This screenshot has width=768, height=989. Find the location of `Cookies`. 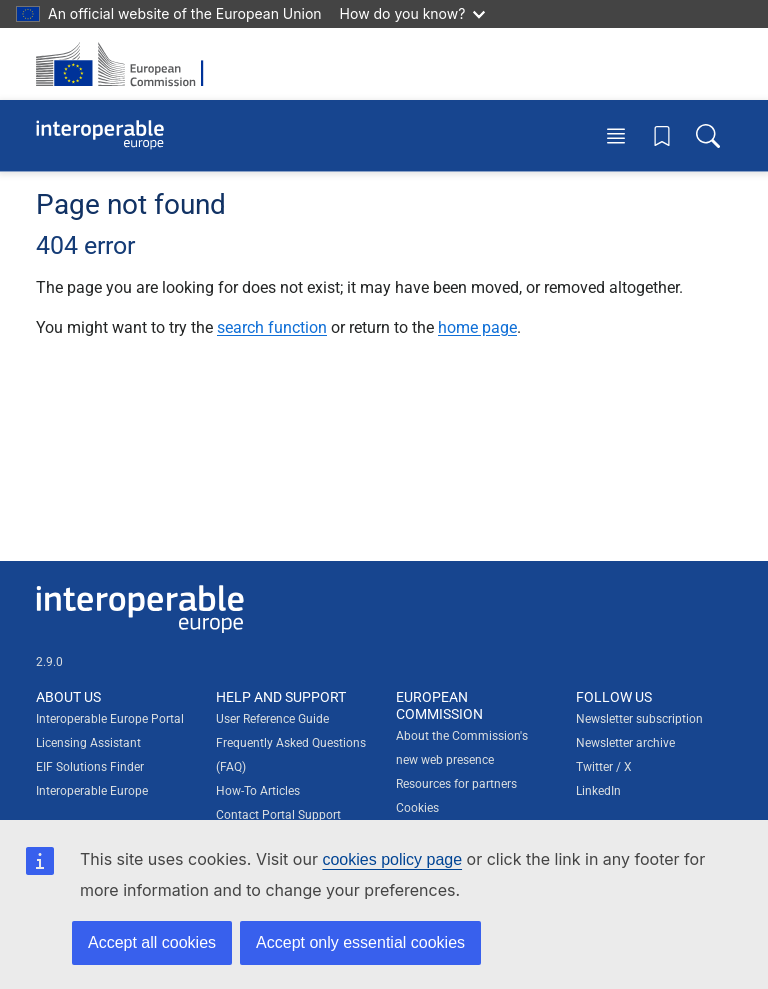

Cookies is located at coordinates (417, 808).